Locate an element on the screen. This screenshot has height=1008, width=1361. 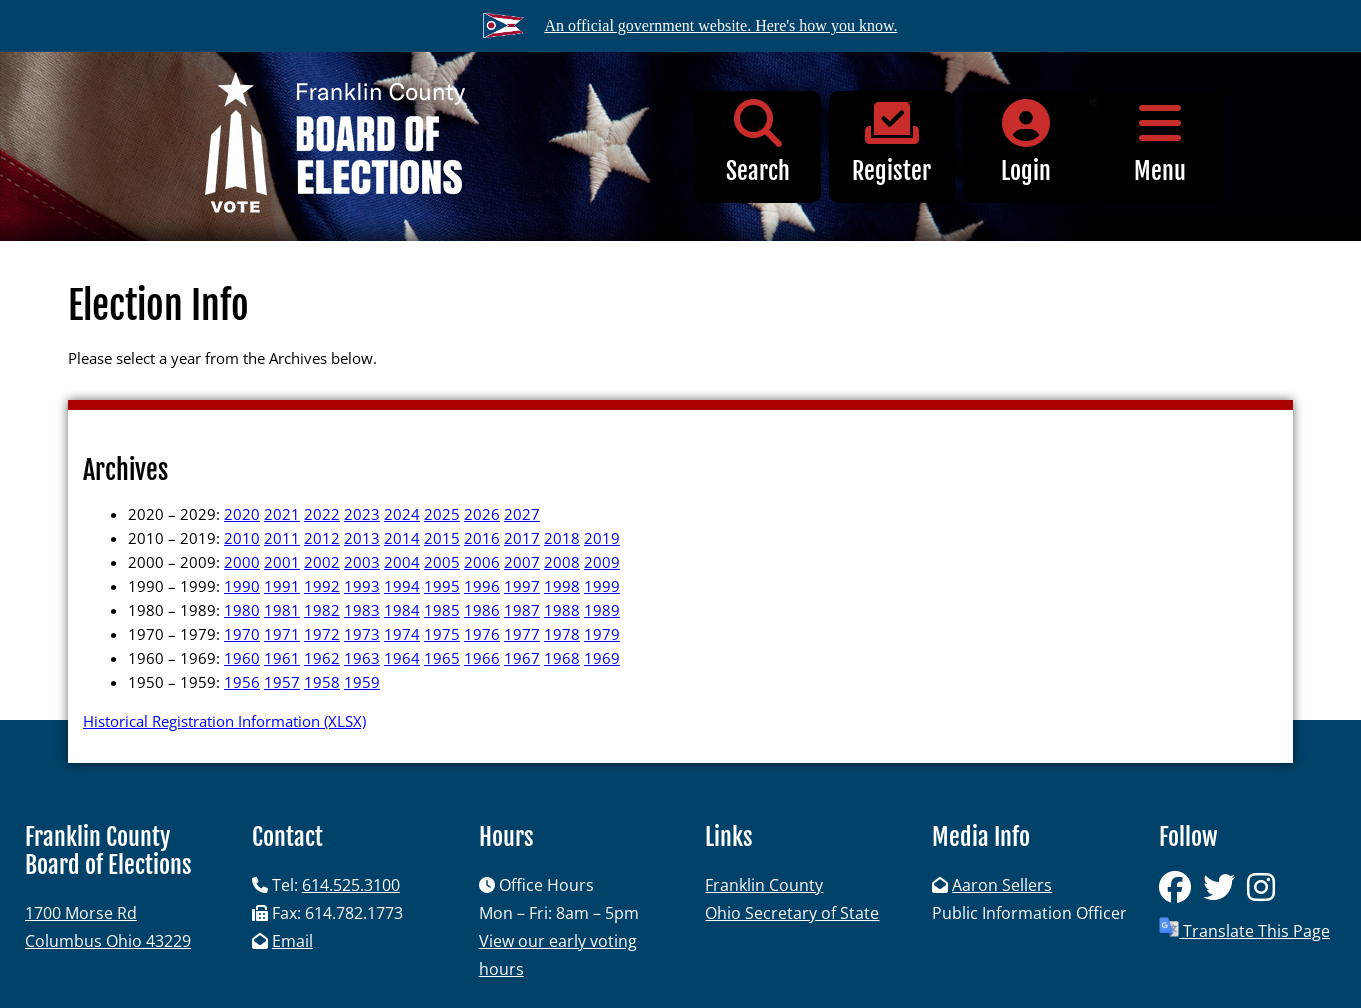
1962 is located at coordinates (322, 658).